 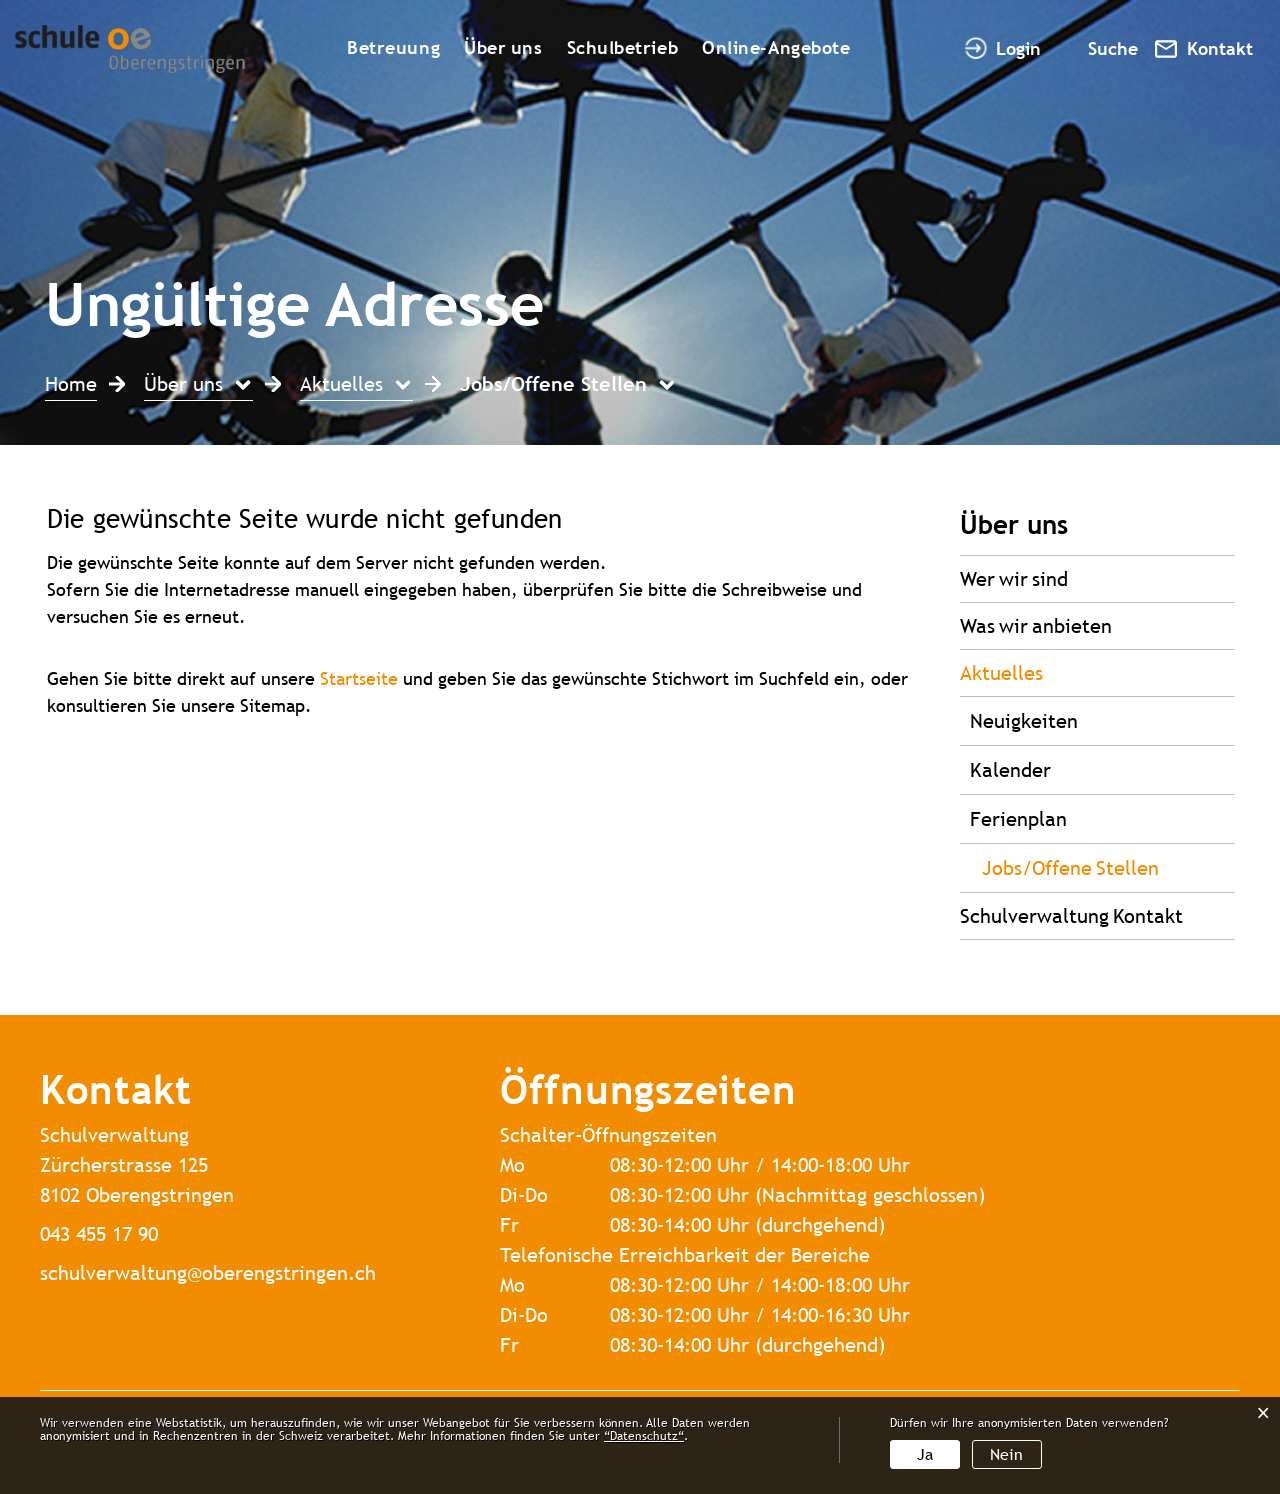 What do you see at coordinates (393, 47) in the screenshot?
I see `Betreuung` at bounding box center [393, 47].